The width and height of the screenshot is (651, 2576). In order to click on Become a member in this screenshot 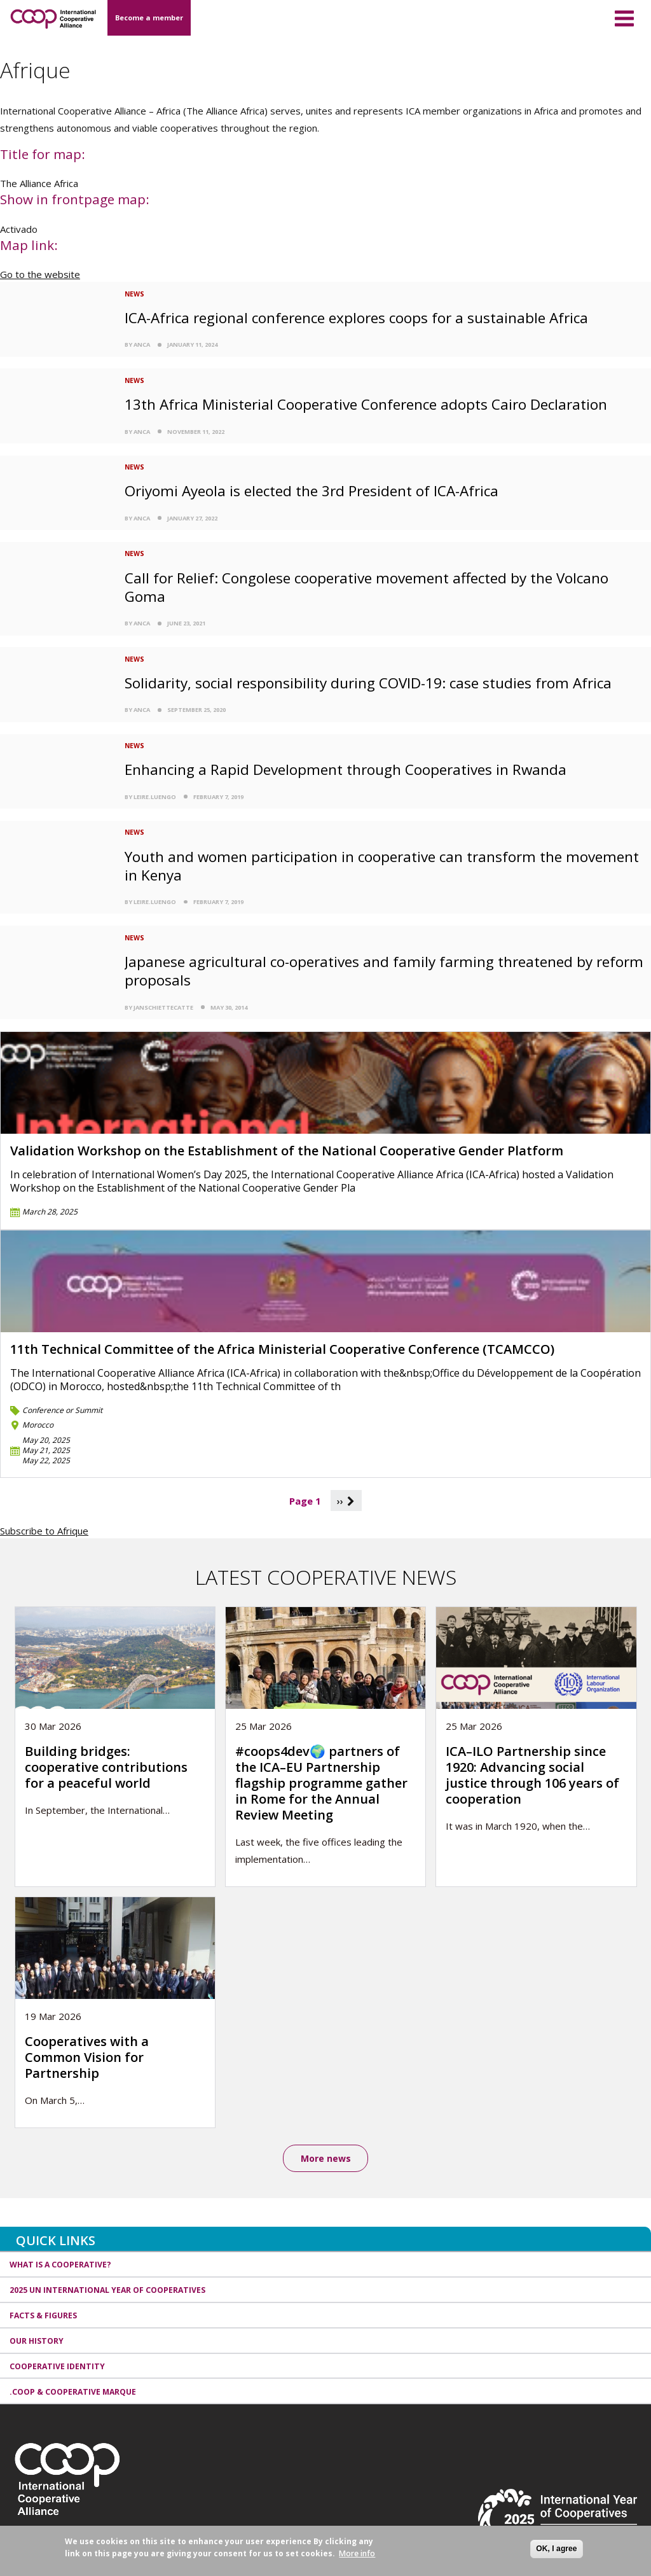, I will do `click(149, 17)`.